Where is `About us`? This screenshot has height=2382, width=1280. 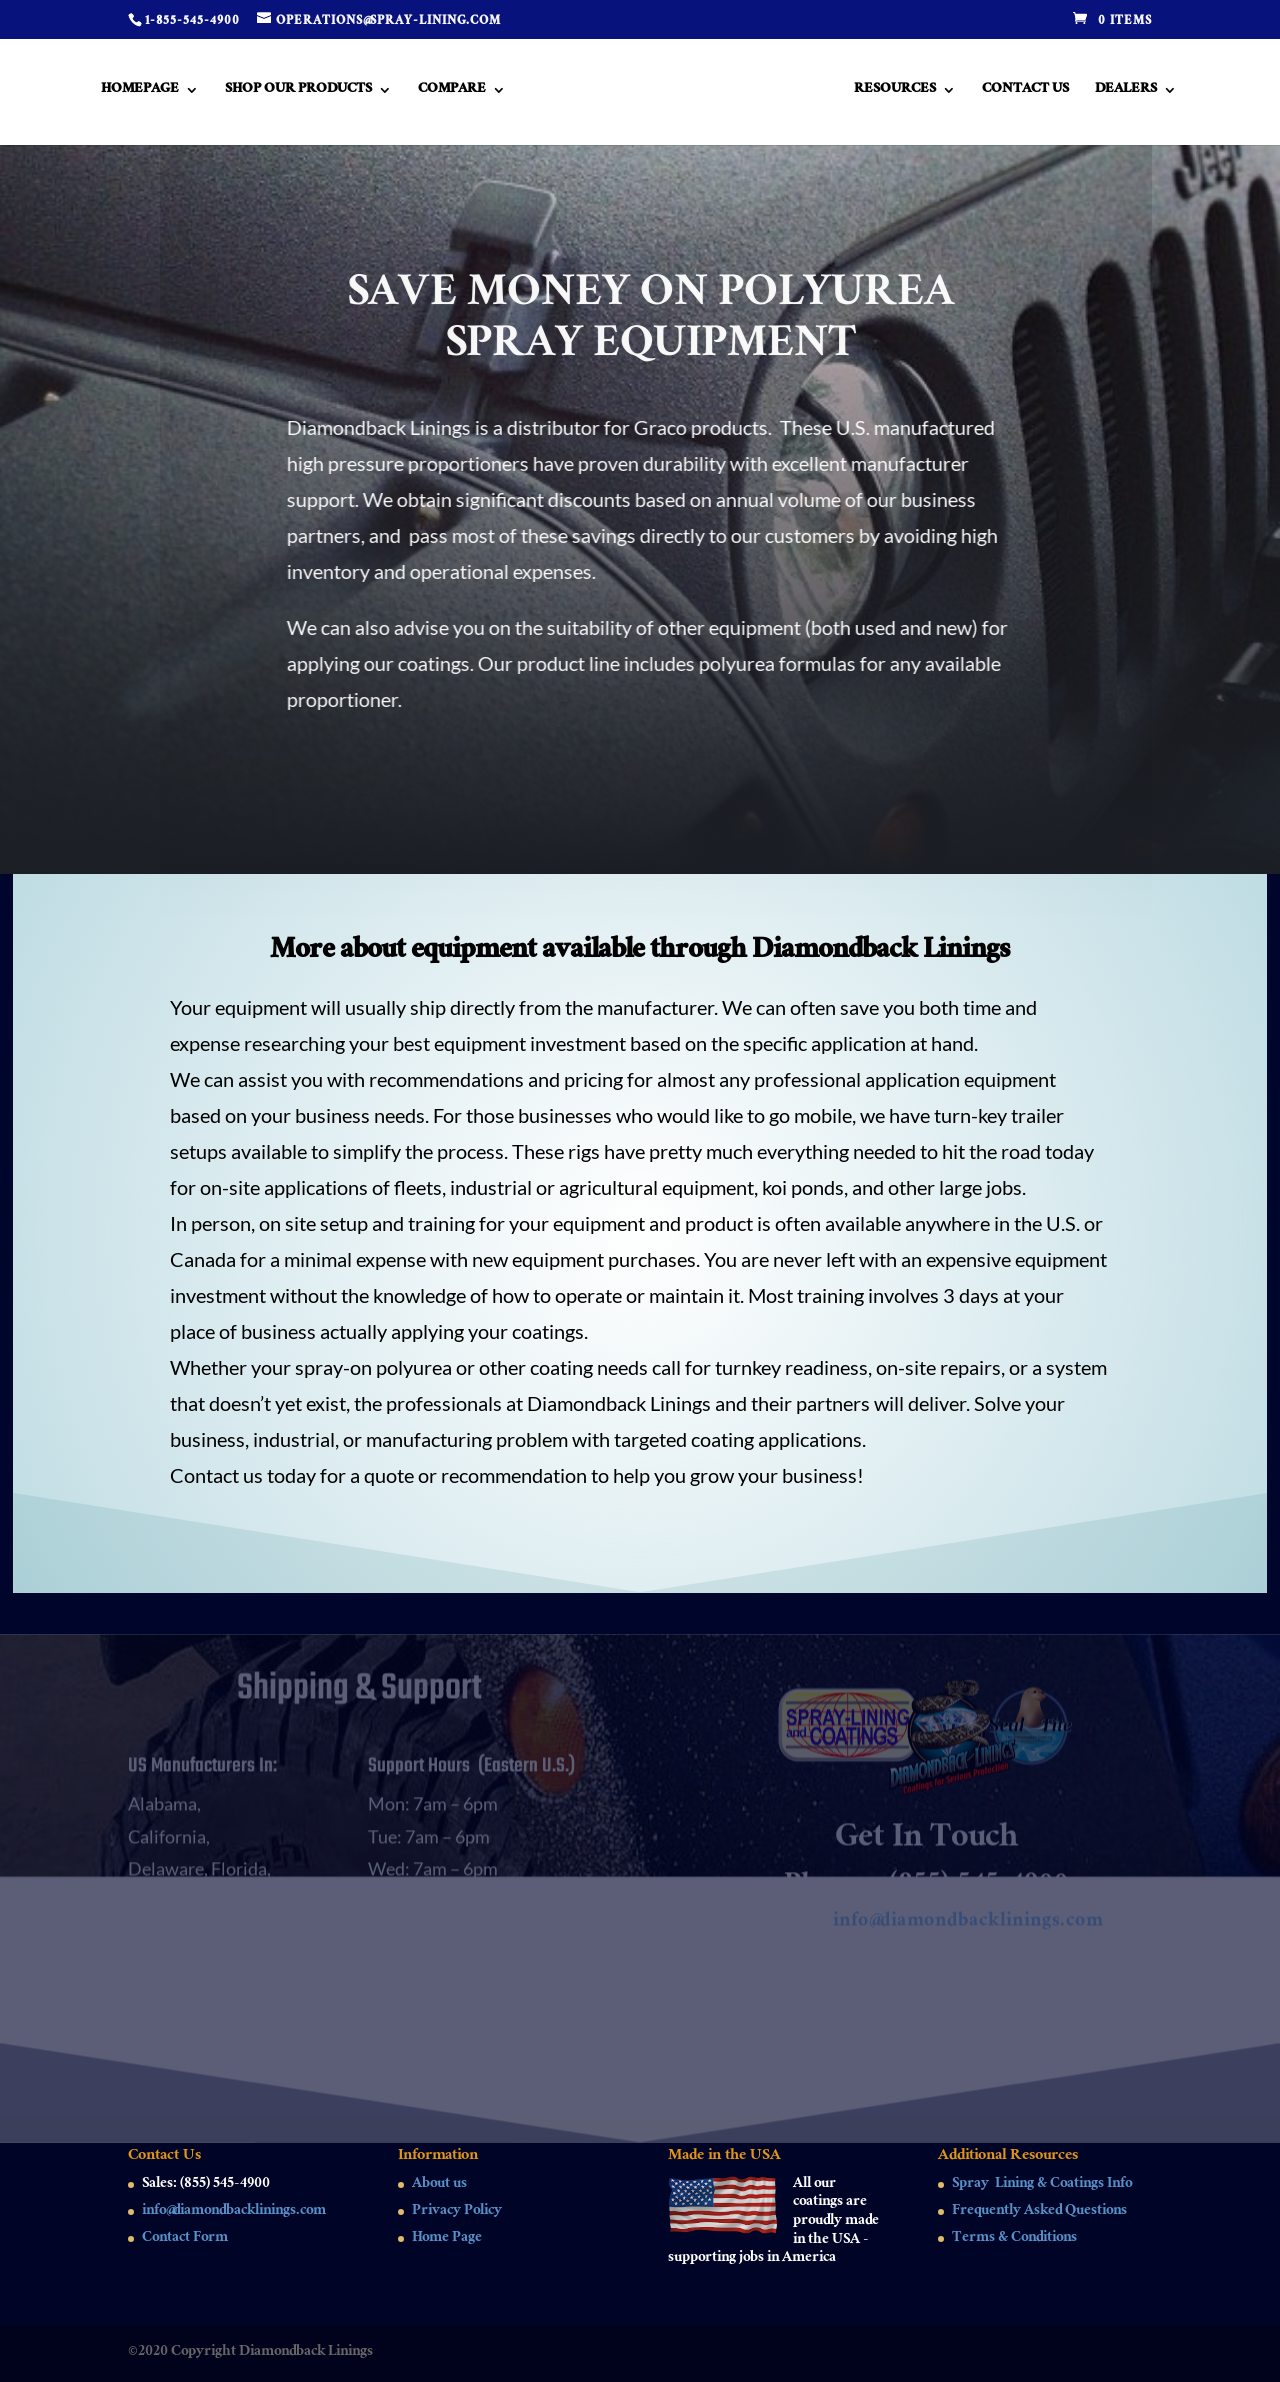
About us is located at coordinates (439, 2184).